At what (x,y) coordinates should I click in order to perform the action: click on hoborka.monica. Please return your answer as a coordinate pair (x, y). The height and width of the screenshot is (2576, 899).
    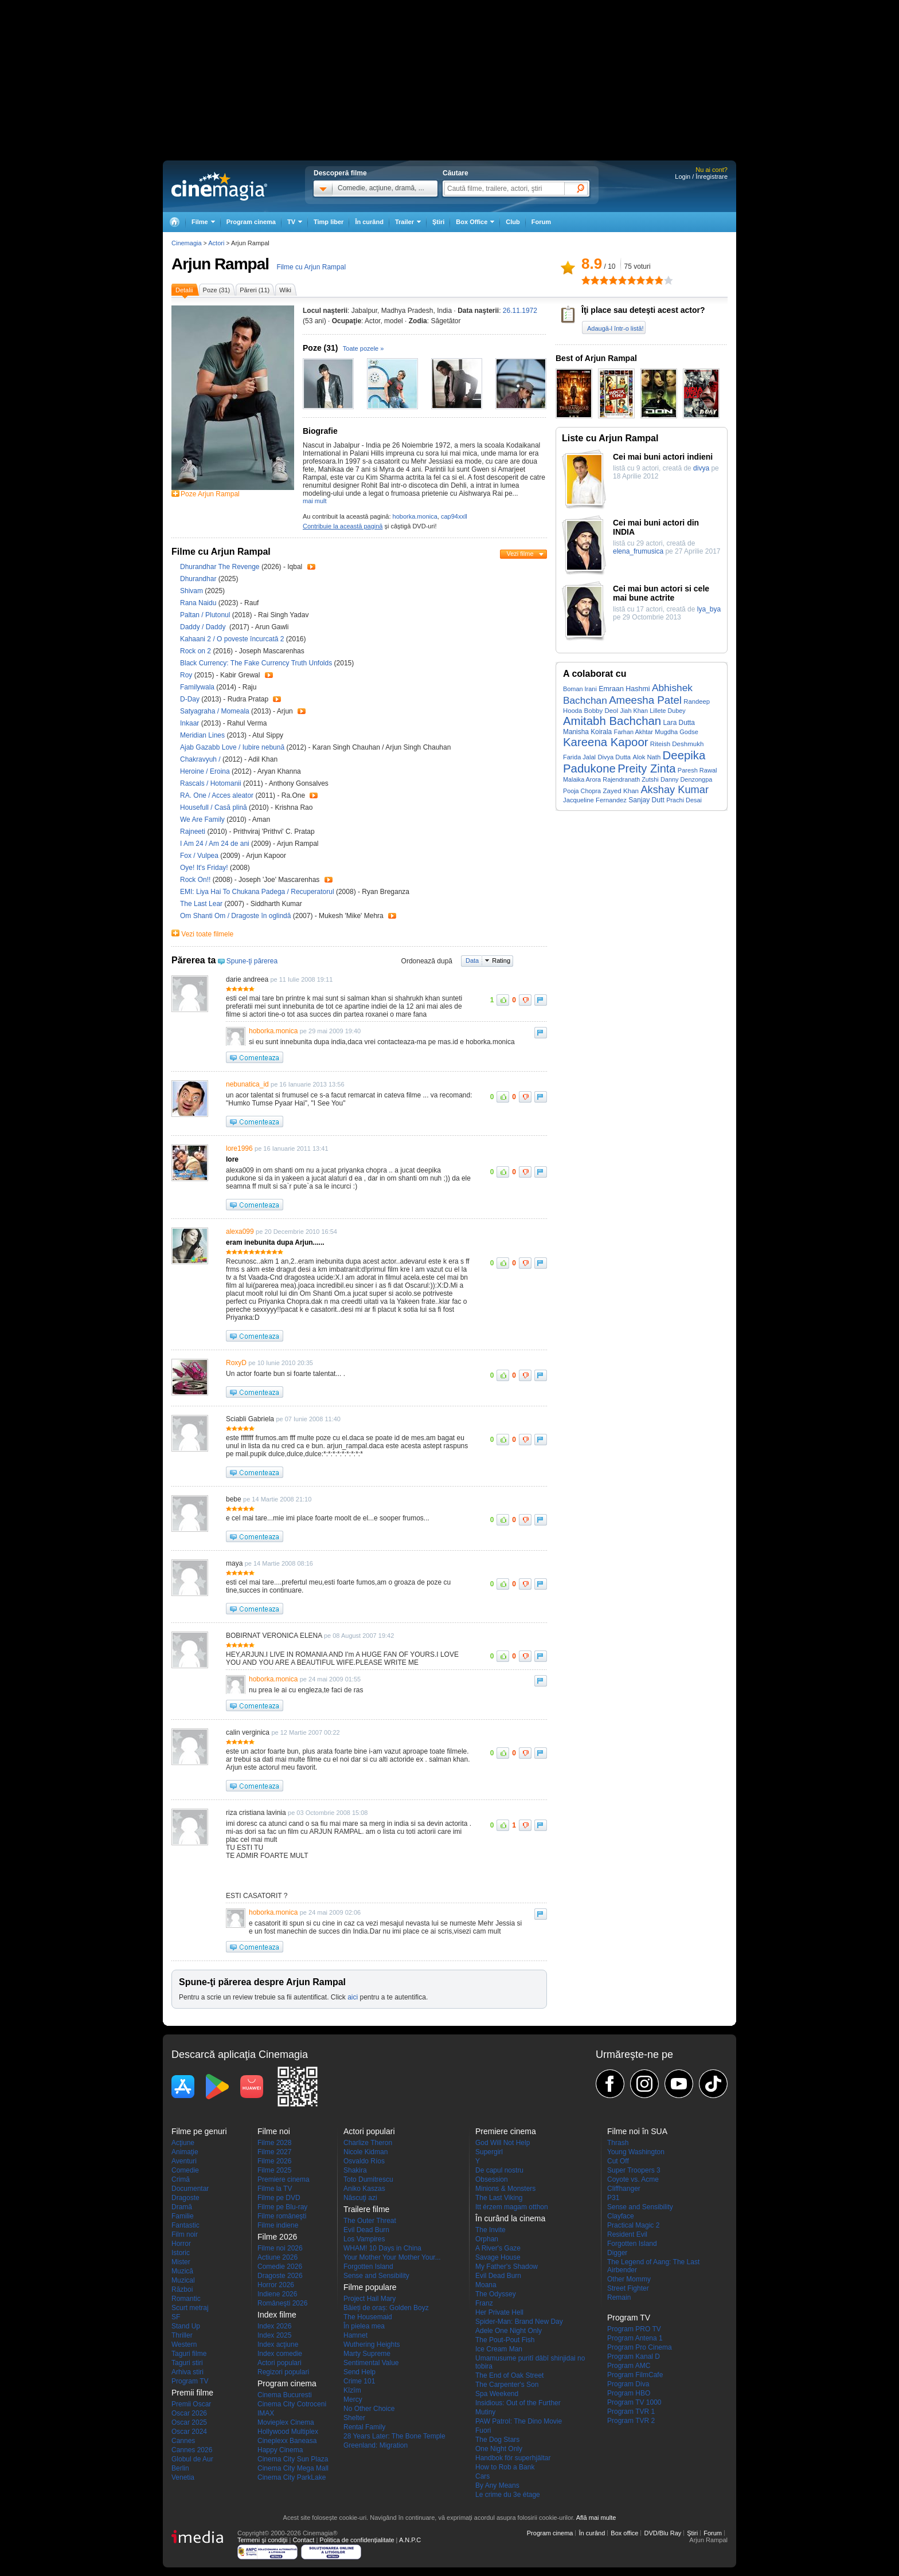
    Looking at the image, I should click on (415, 516).